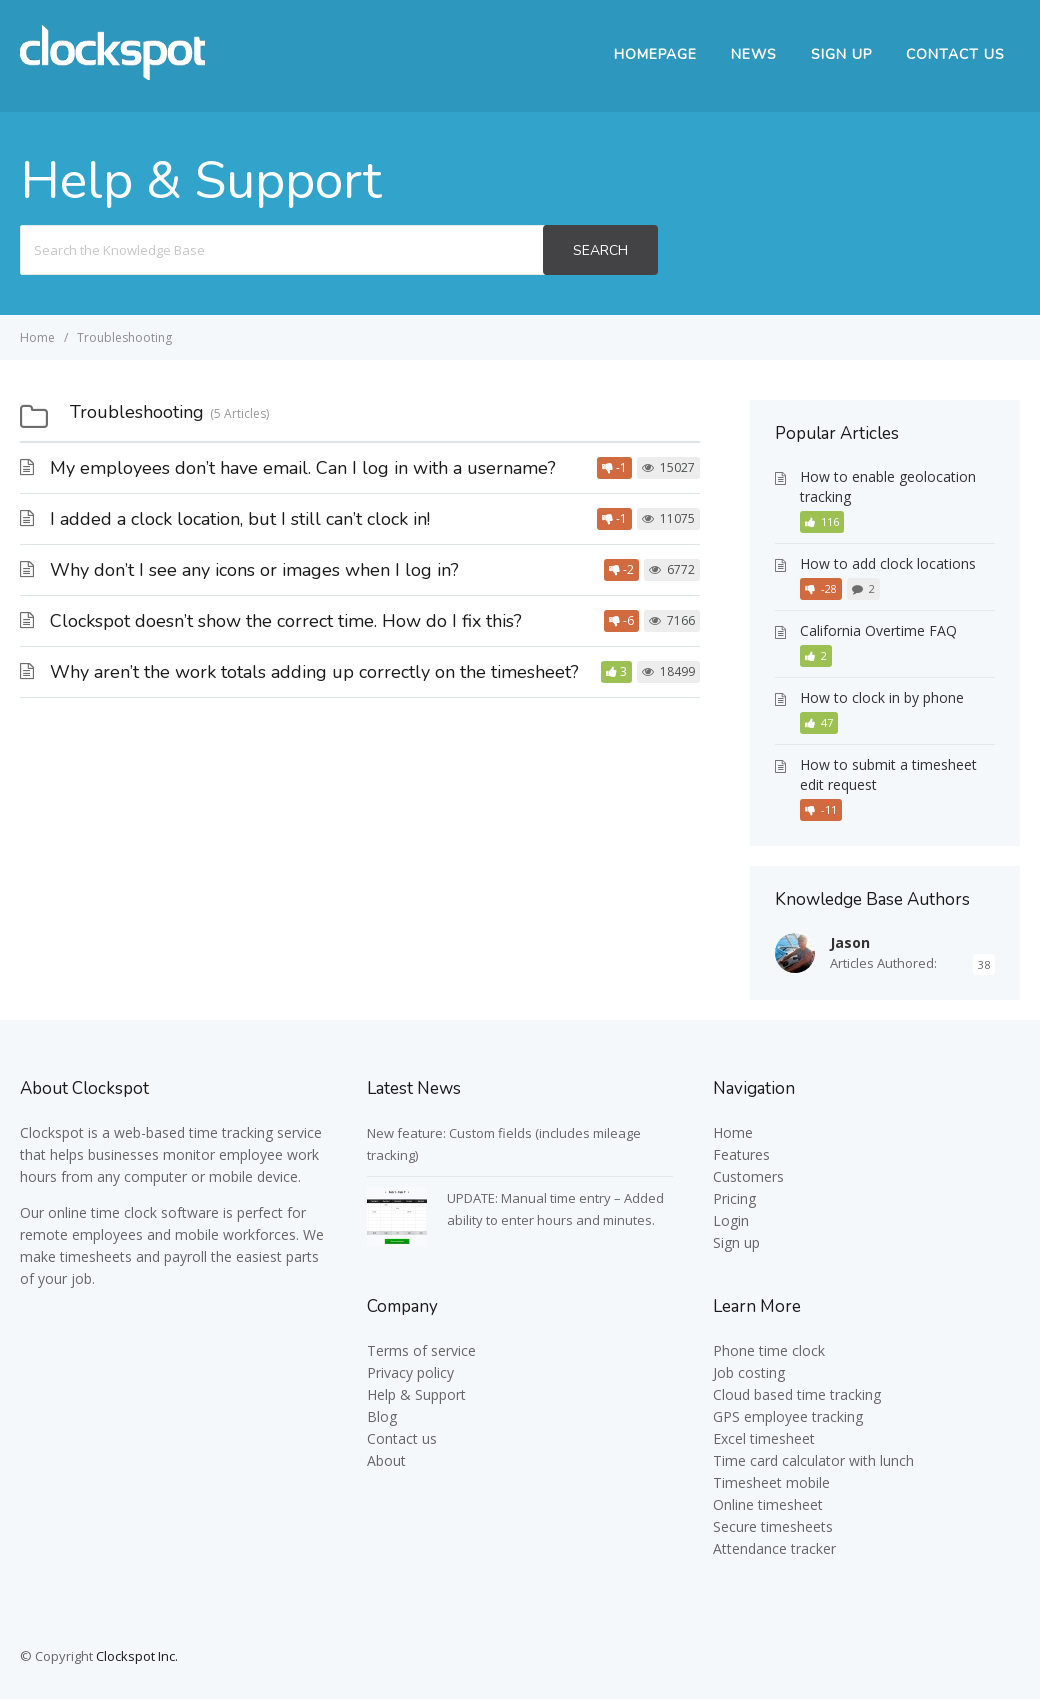 This screenshot has width=1040, height=1699. Describe the element at coordinates (303, 468) in the screenshot. I see `My employees don’t have email. Can I log in with a username?` at that location.